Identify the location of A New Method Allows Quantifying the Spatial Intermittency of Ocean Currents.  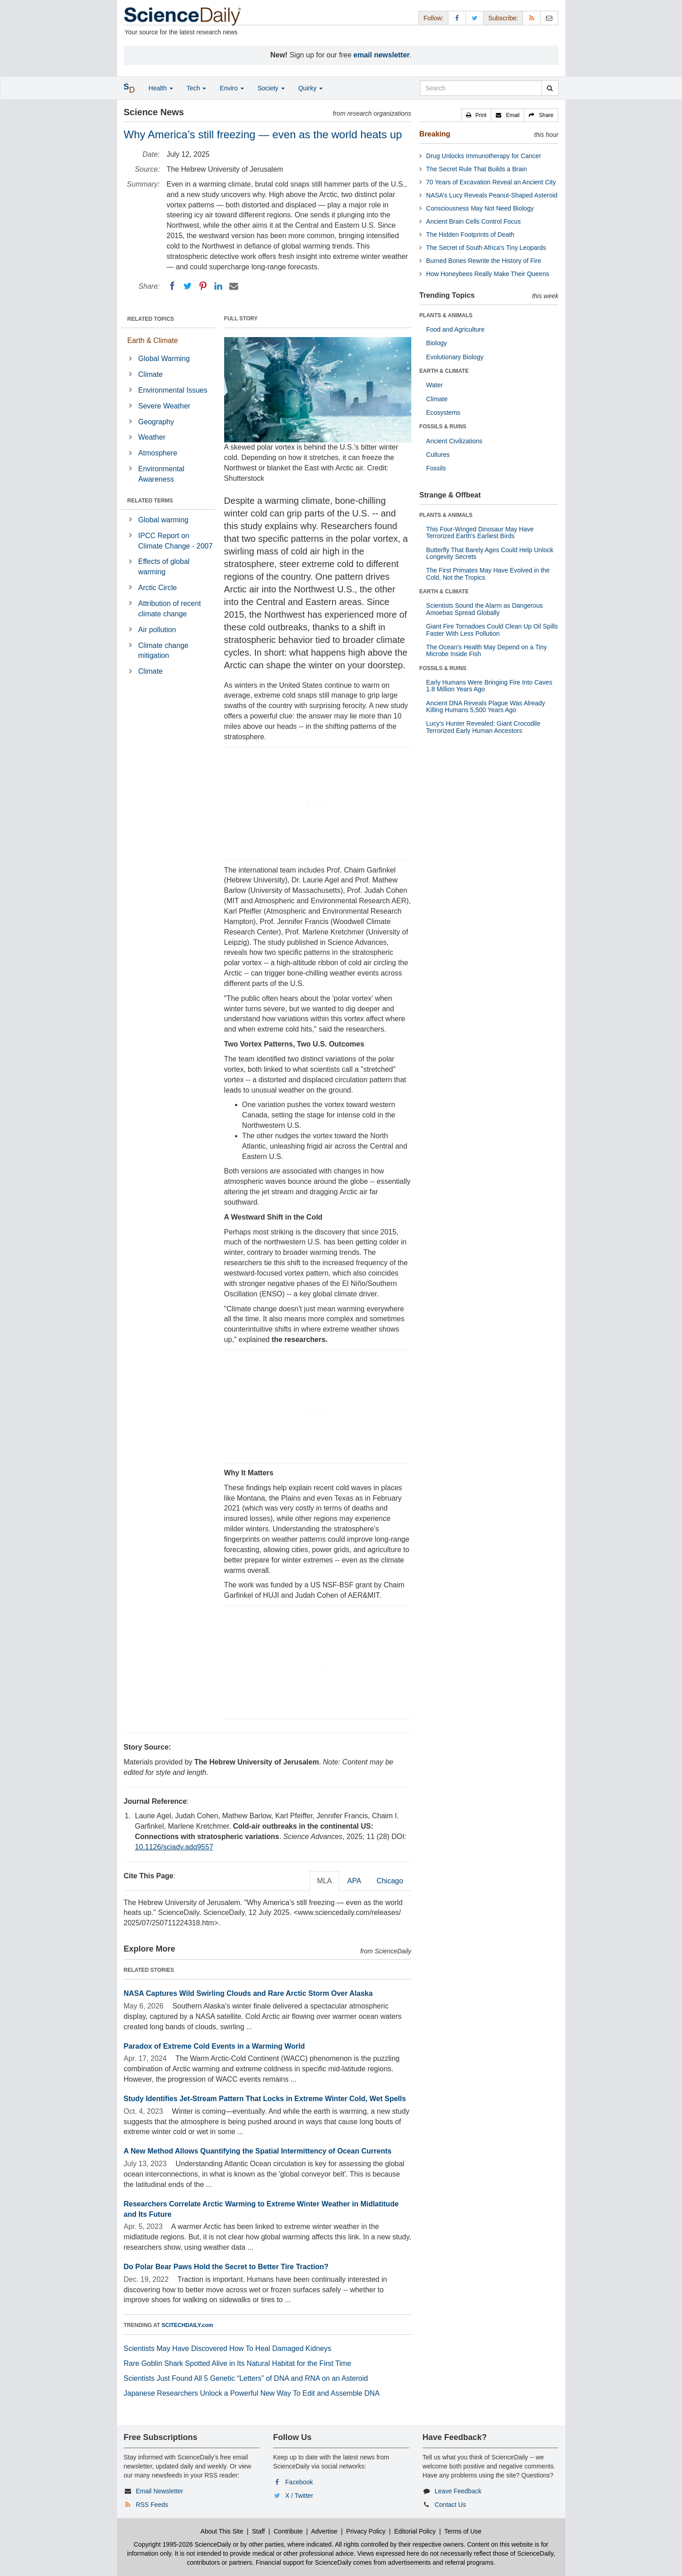
(258, 2151).